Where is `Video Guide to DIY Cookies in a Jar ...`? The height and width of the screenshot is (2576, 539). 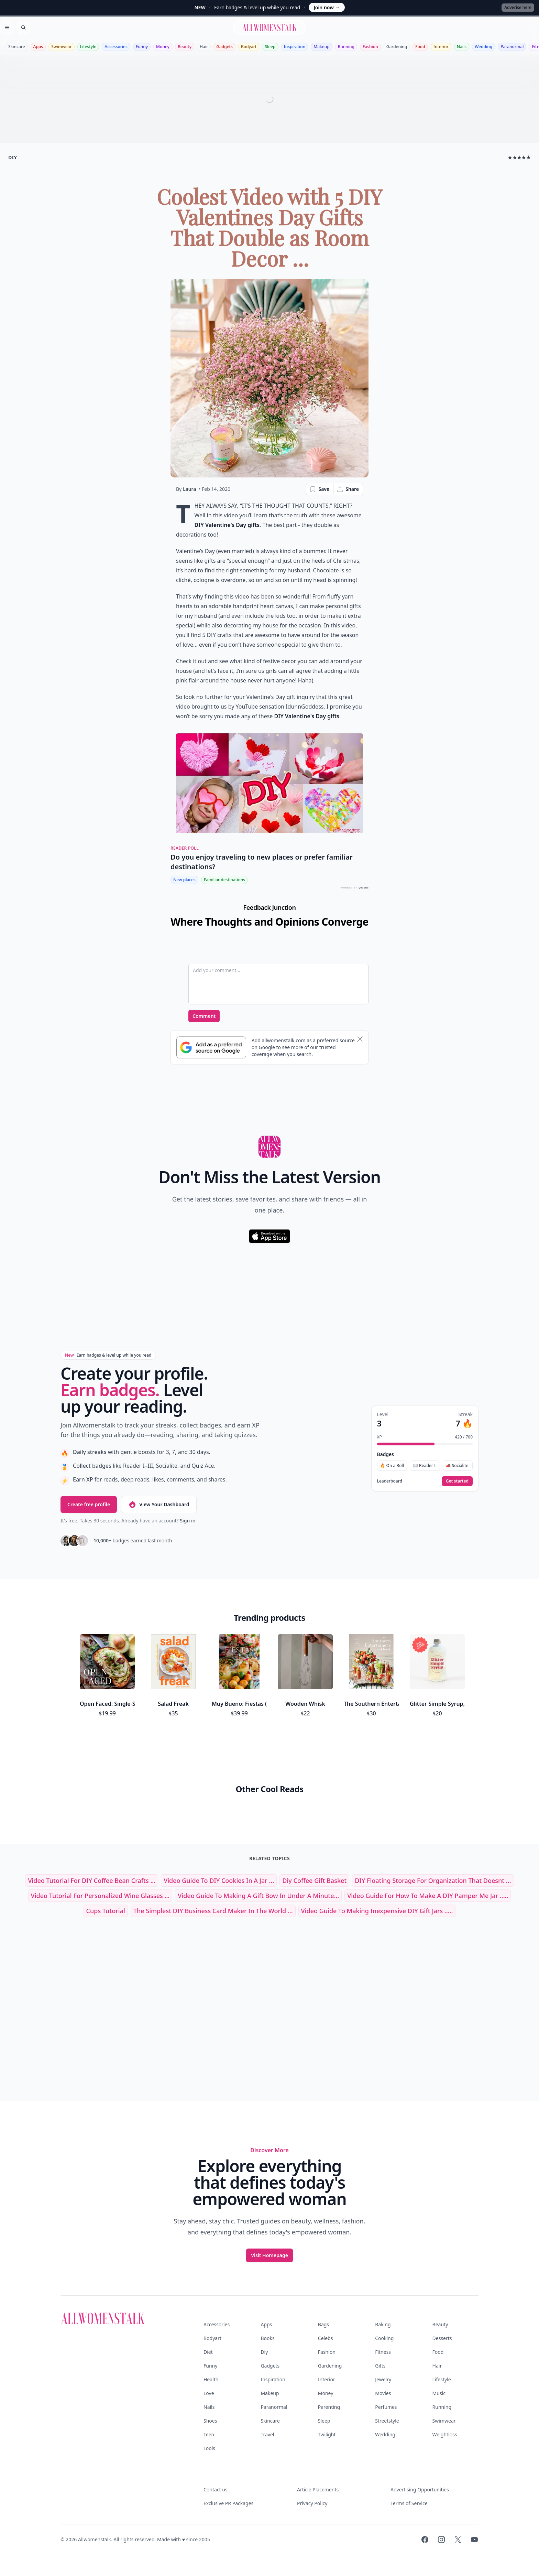
Video Guide to DIY Cookies in a Jar ... is located at coordinates (219, 1880).